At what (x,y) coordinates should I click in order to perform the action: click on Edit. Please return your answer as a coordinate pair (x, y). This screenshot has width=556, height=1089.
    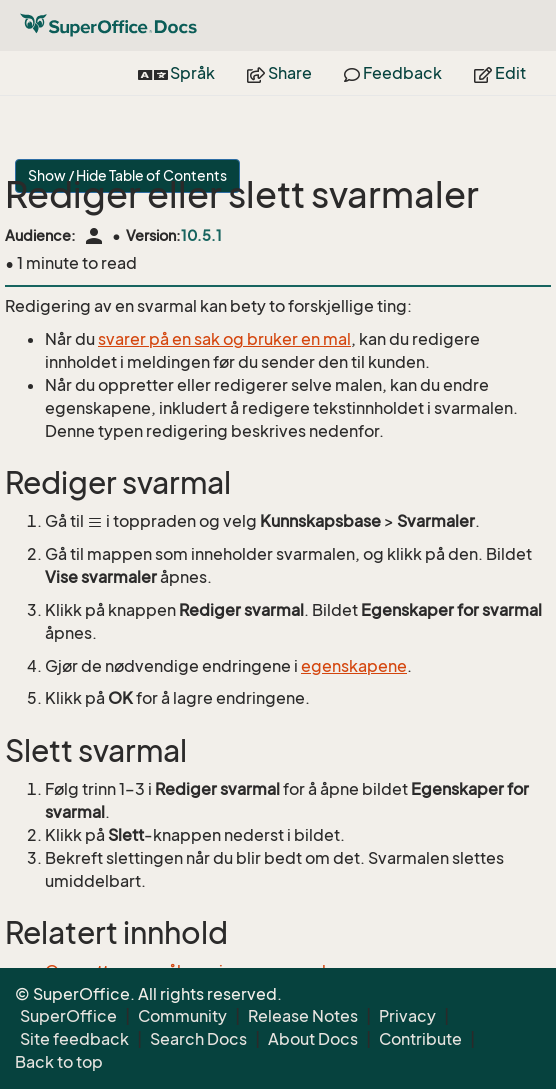
    Looking at the image, I should click on (500, 73).